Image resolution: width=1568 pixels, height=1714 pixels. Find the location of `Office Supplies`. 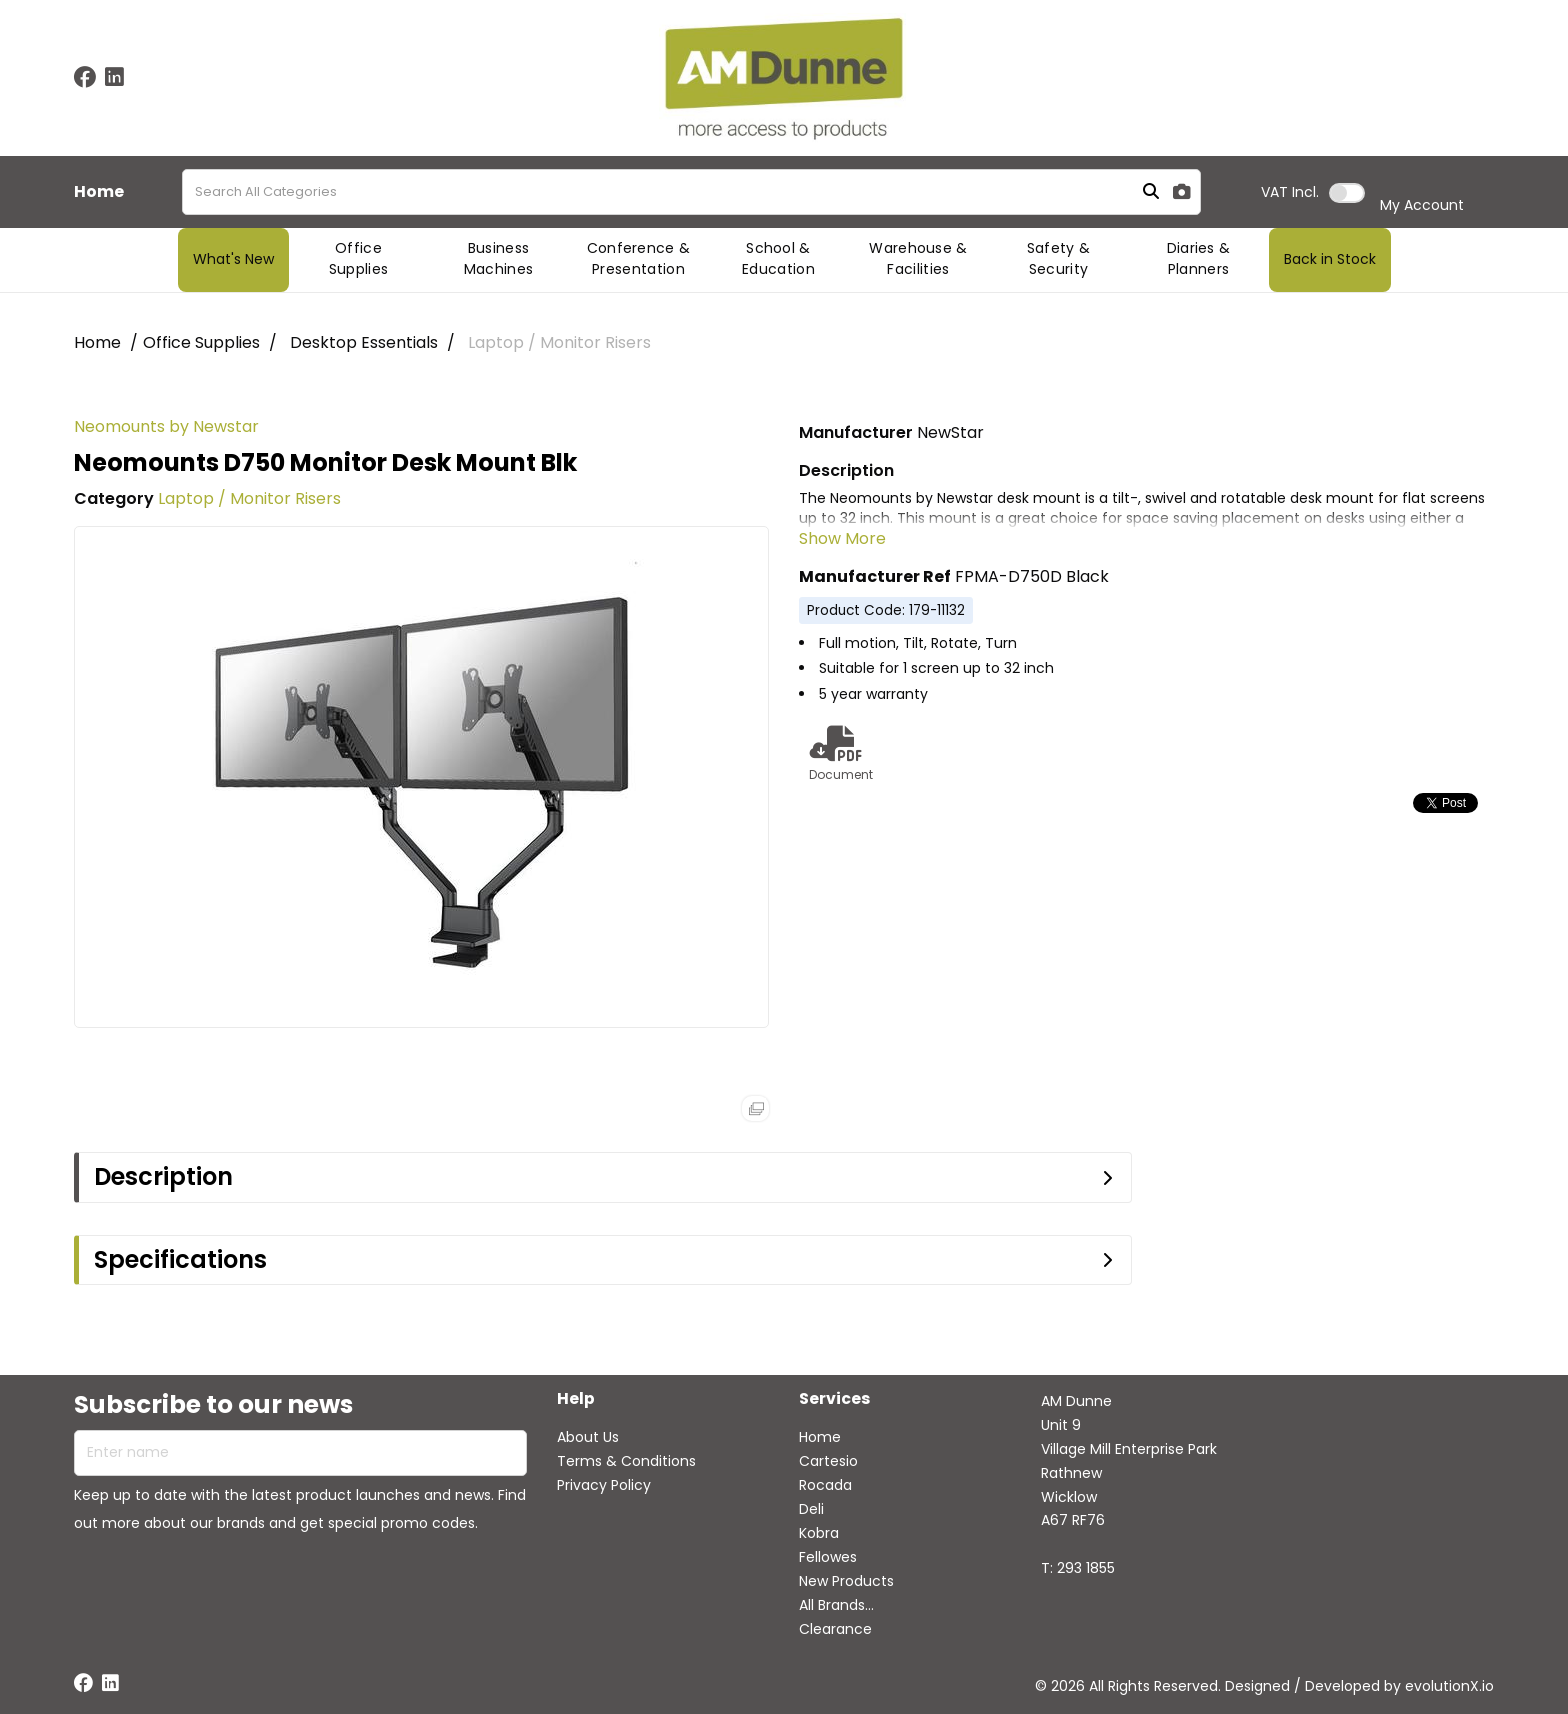

Office Supplies is located at coordinates (359, 258).